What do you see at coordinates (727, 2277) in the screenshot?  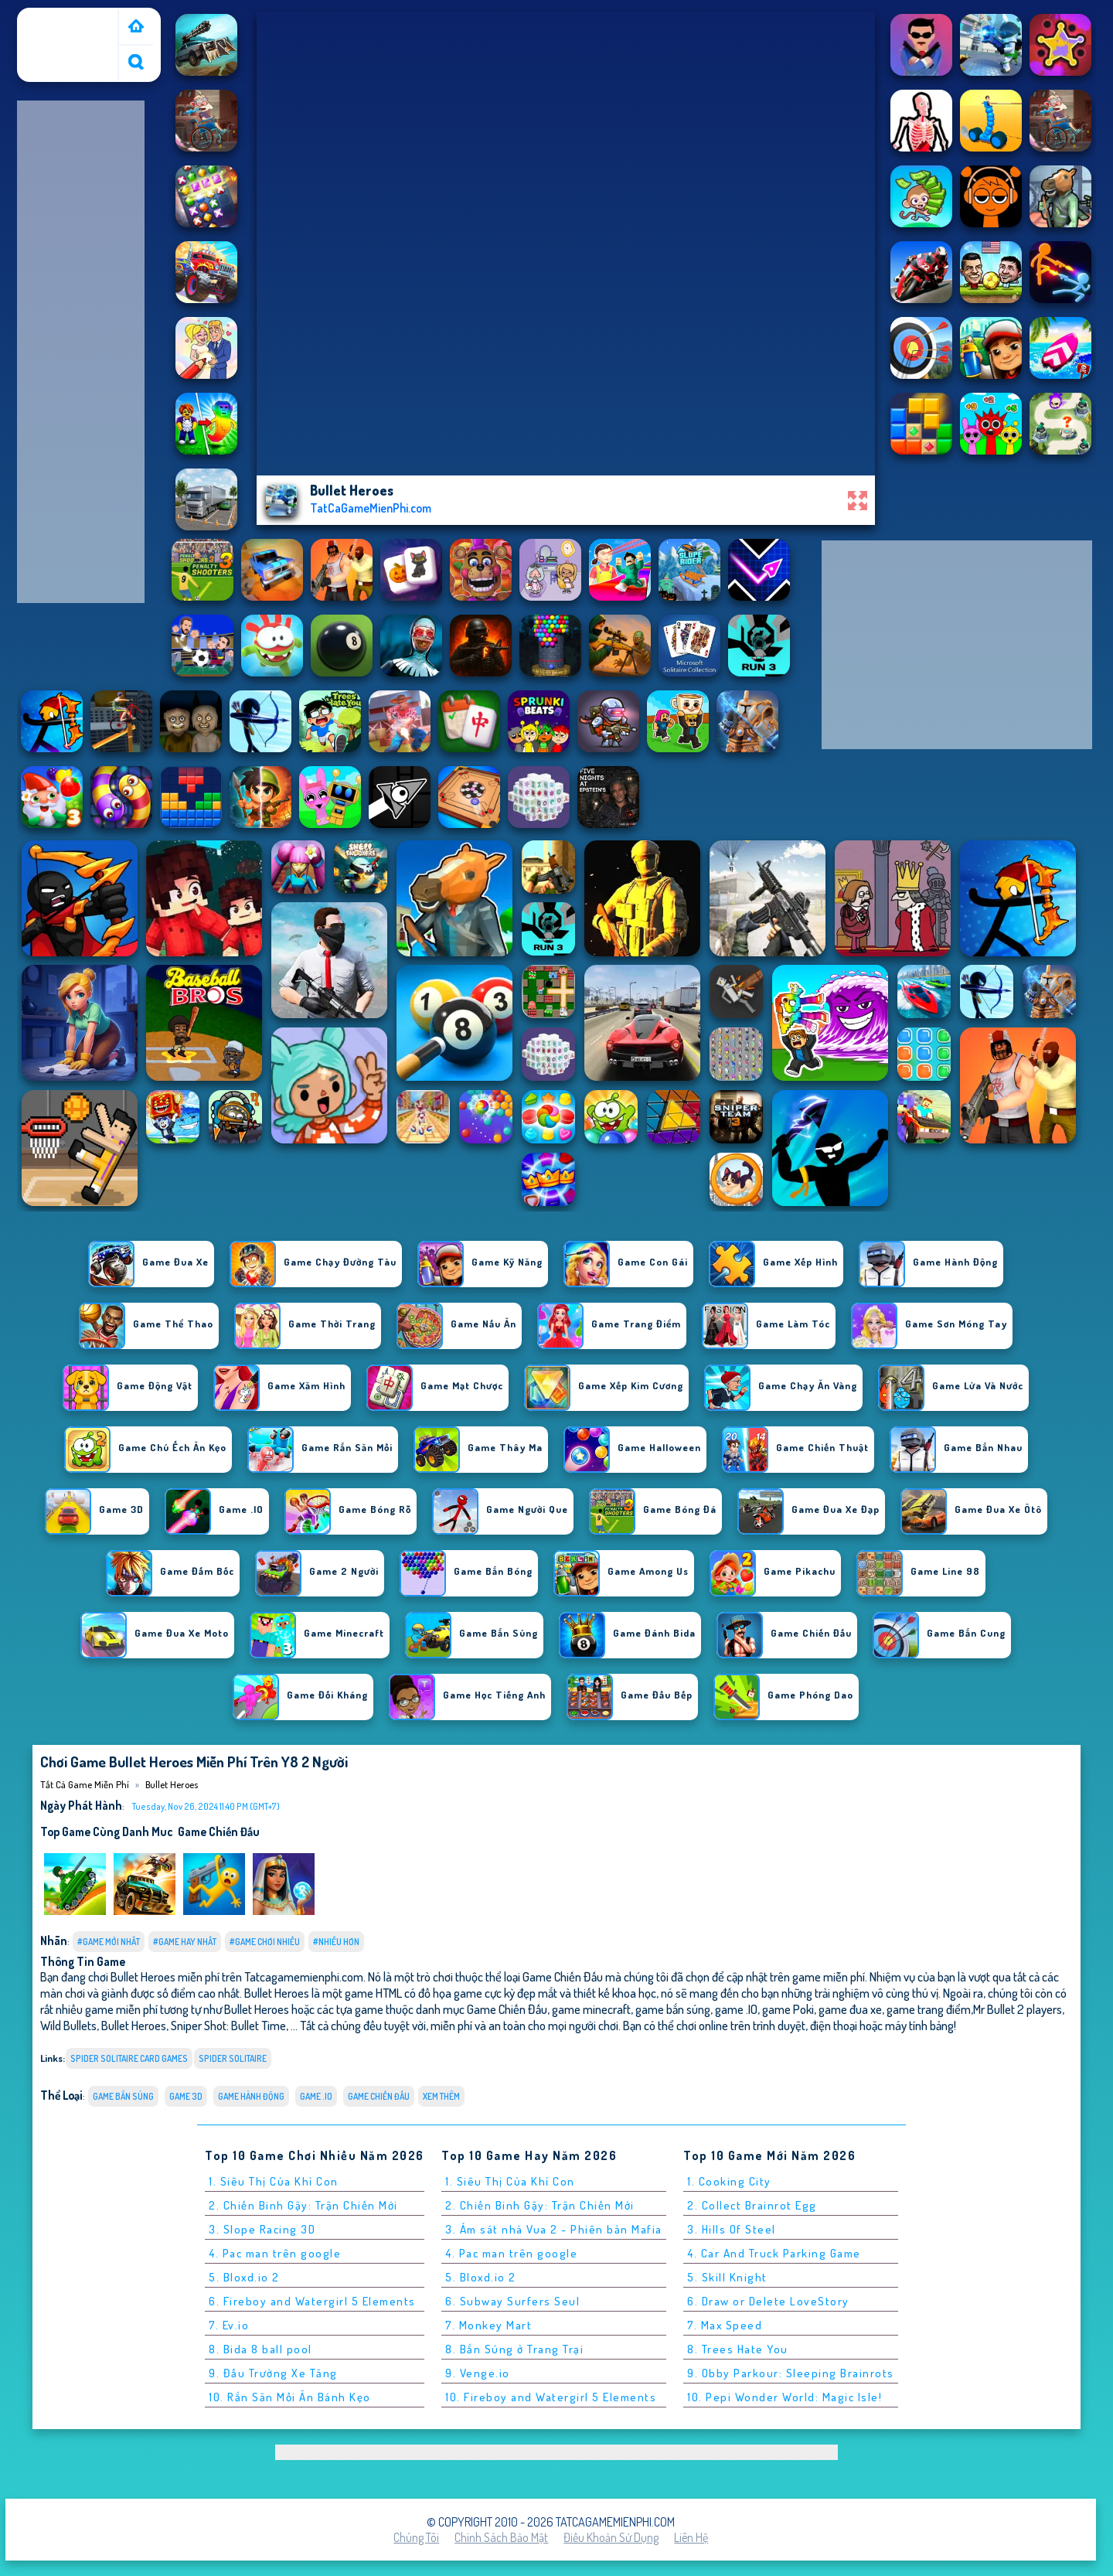 I see `5. Skill Knight` at bounding box center [727, 2277].